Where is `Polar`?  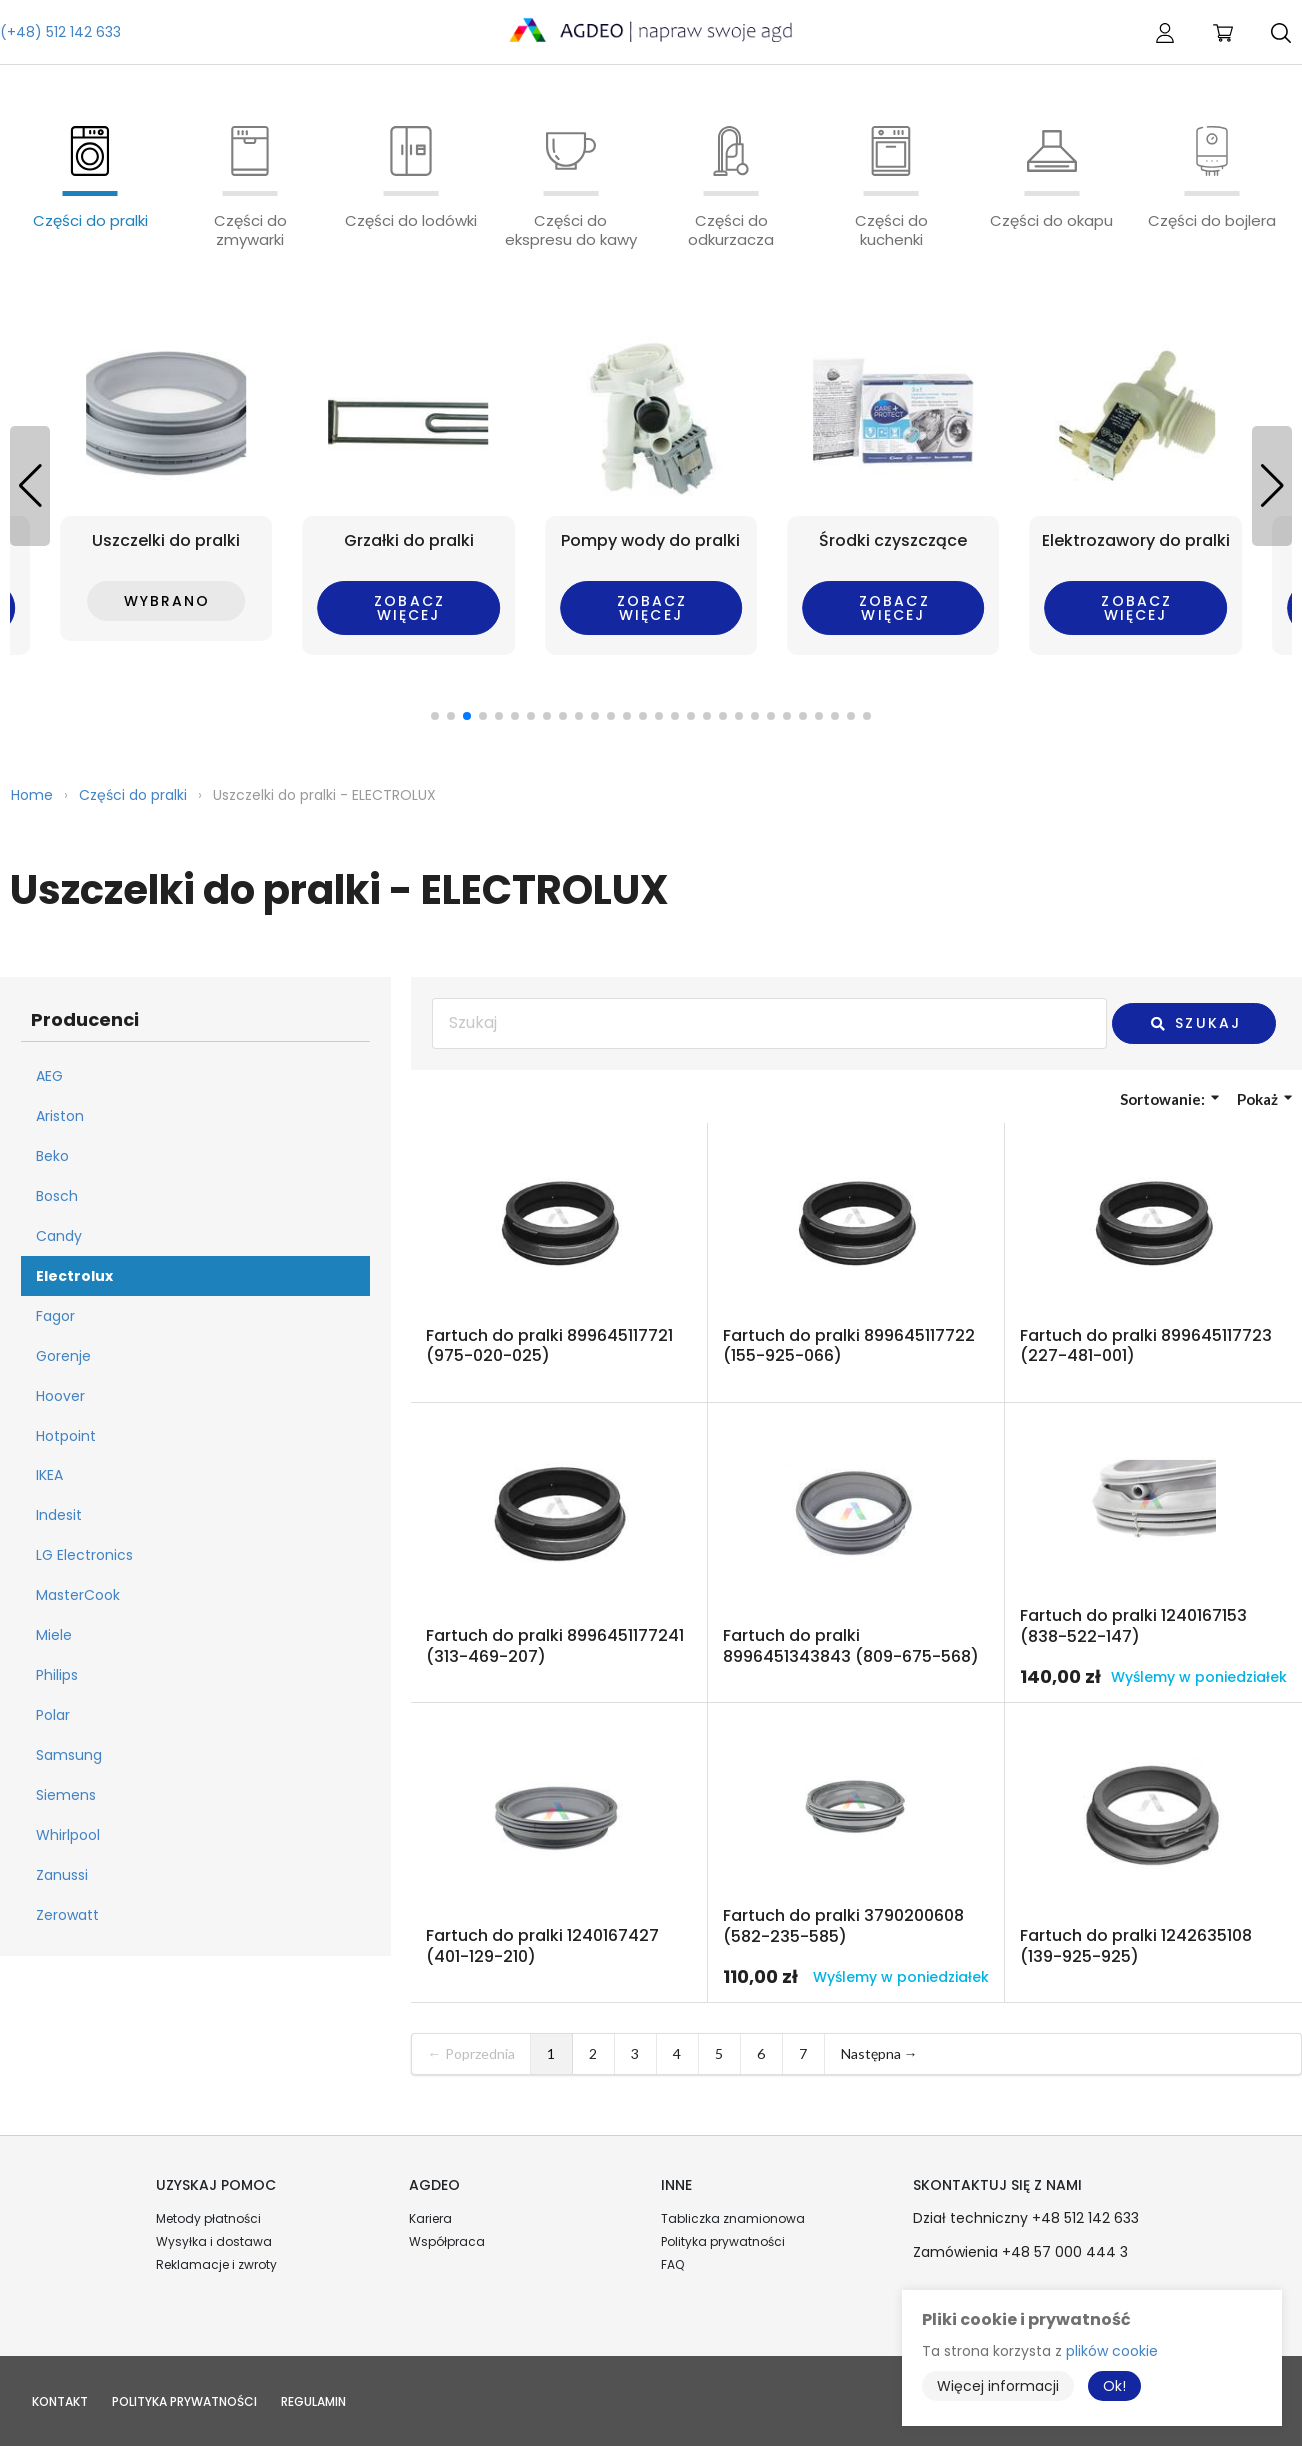
Polar is located at coordinates (53, 1715).